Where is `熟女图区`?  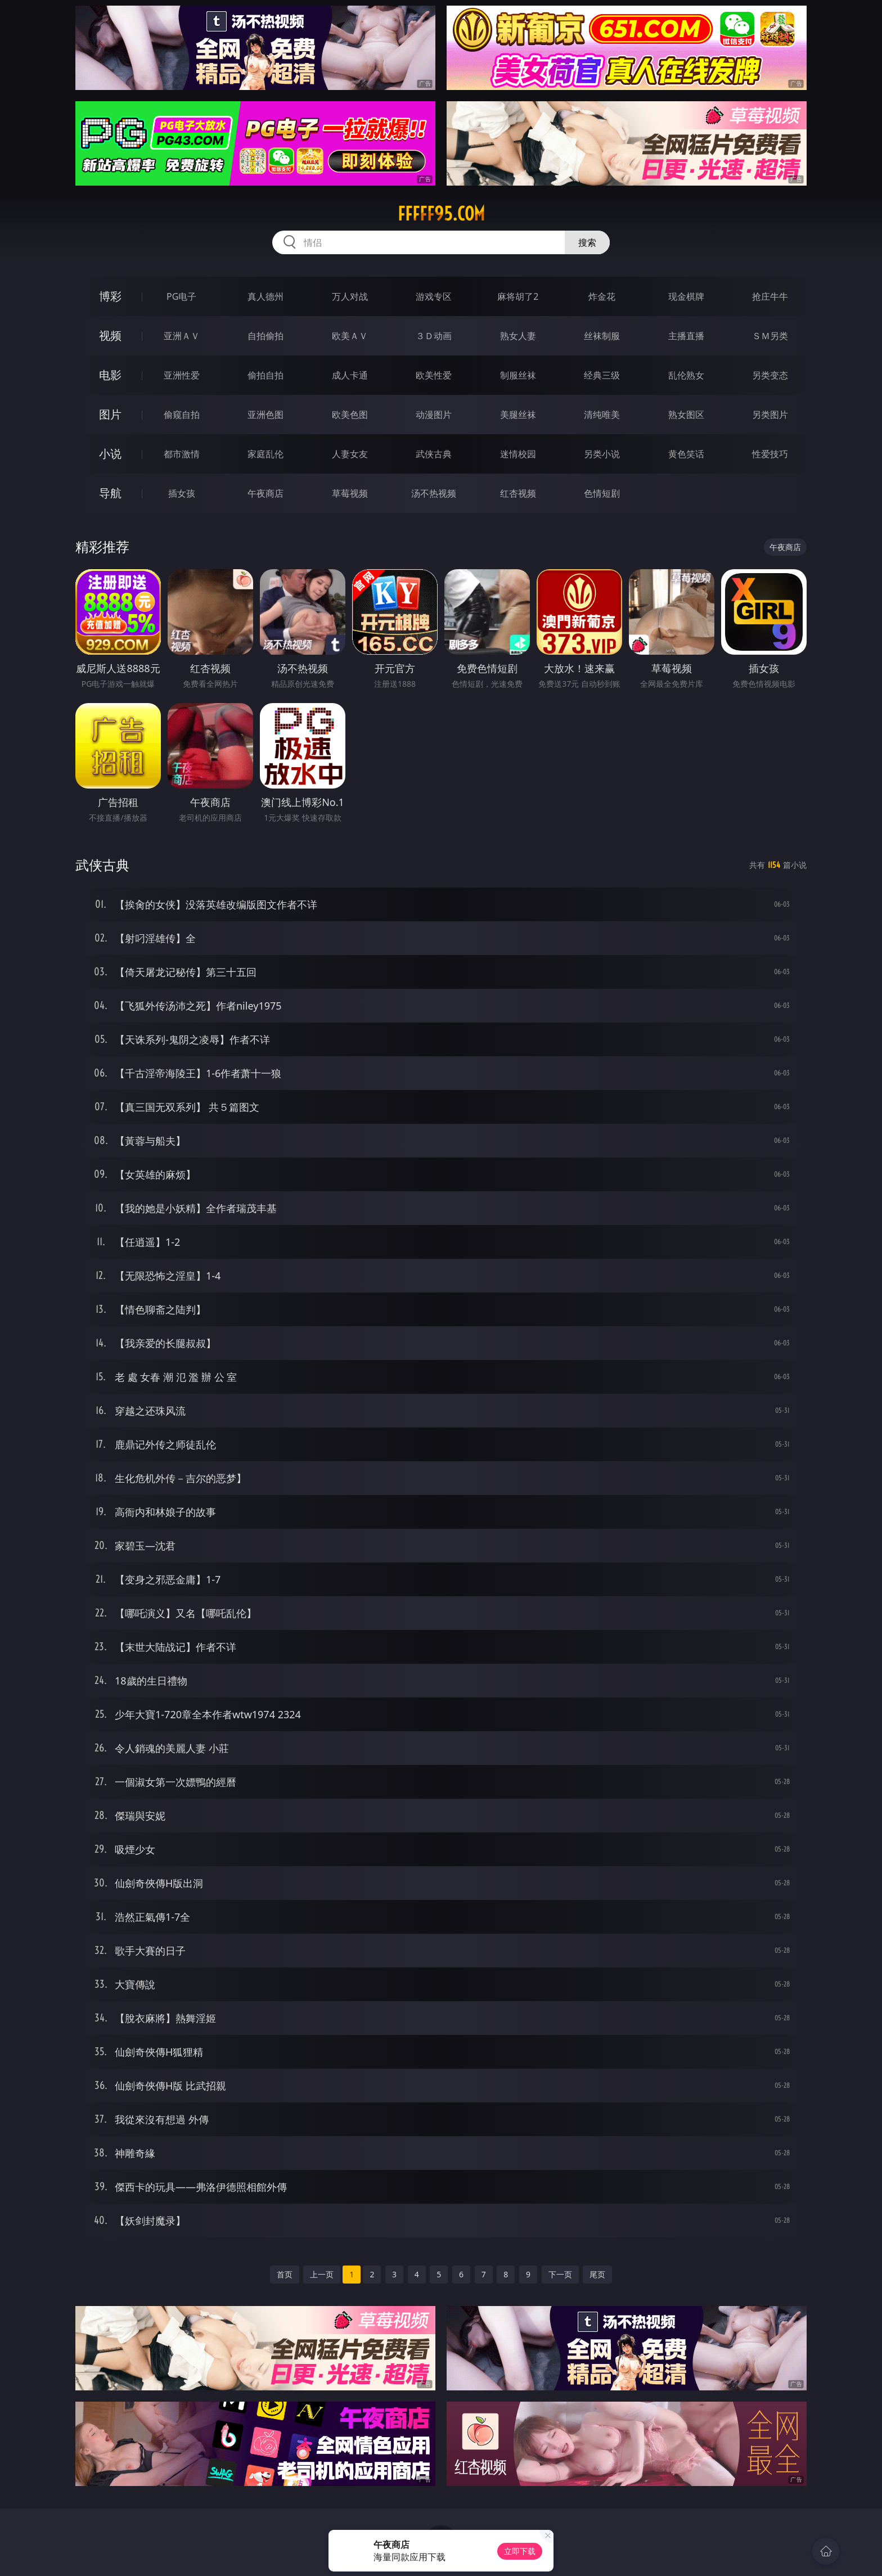
熟女图区 is located at coordinates (686, 414).